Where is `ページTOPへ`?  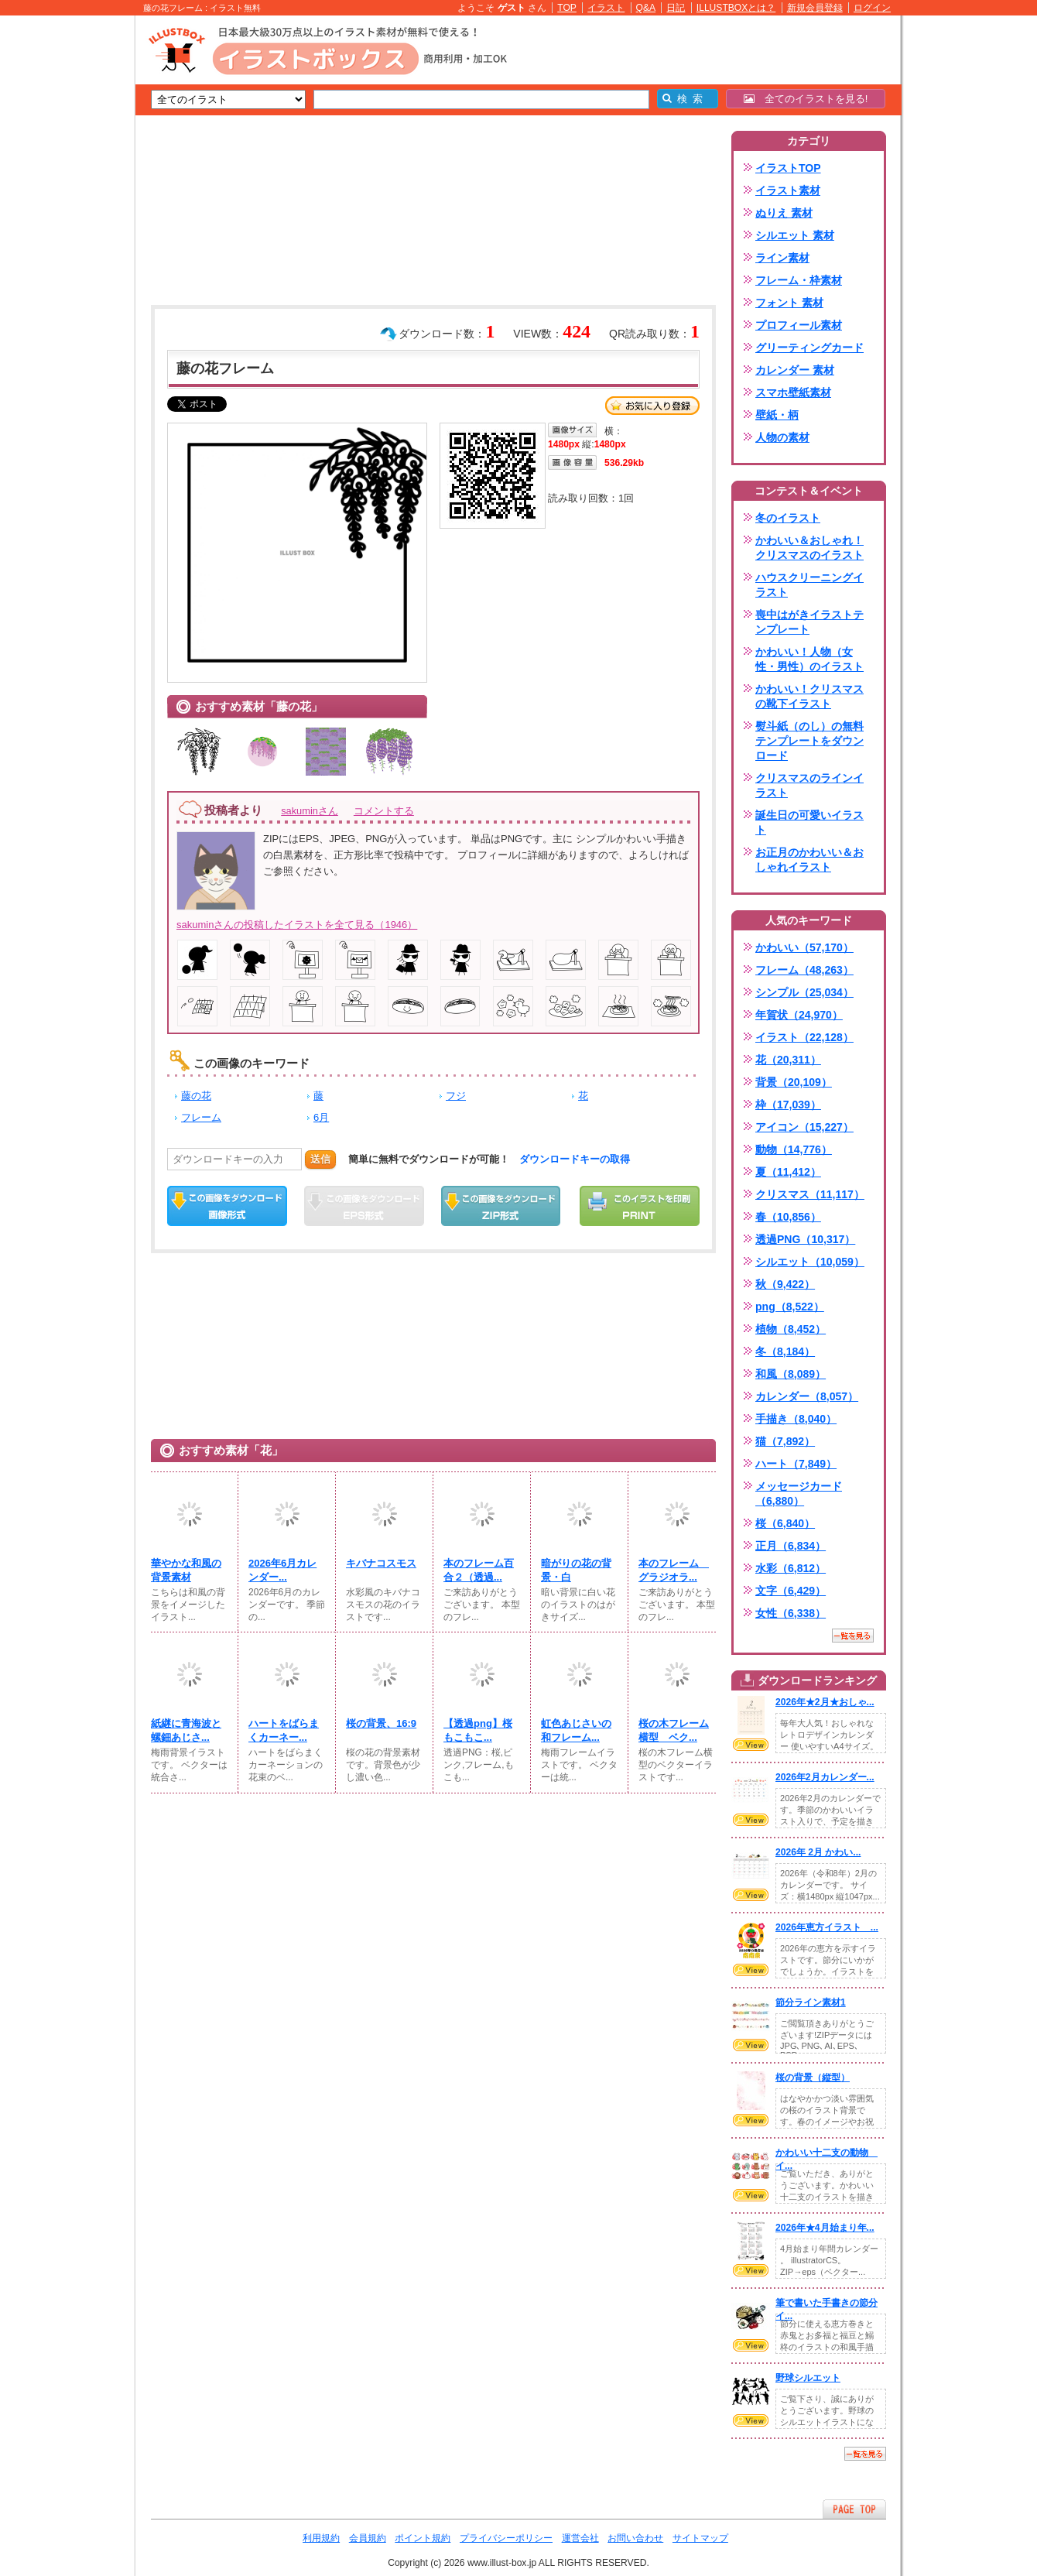
ページTOPへ is located at coordinates (854, 2509).